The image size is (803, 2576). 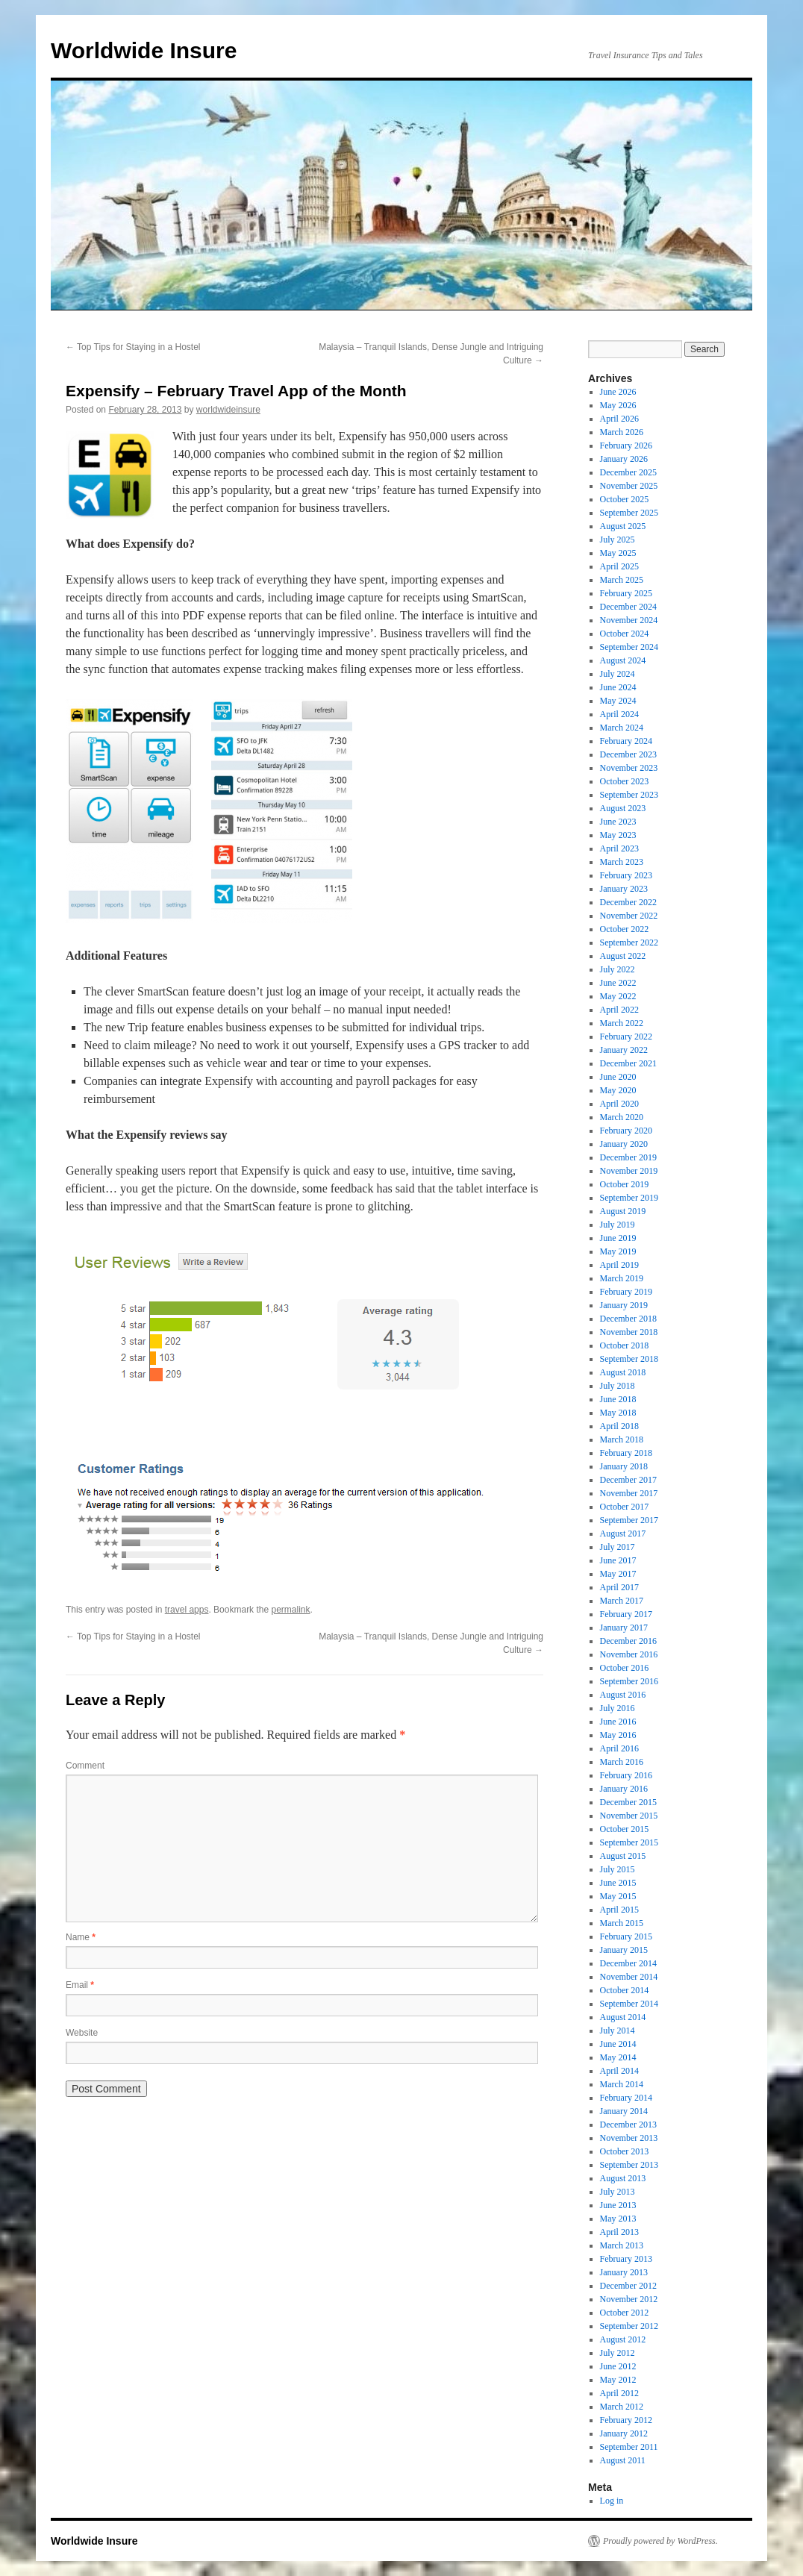 I want to click on February 2015, so click(x=626, y=1936).